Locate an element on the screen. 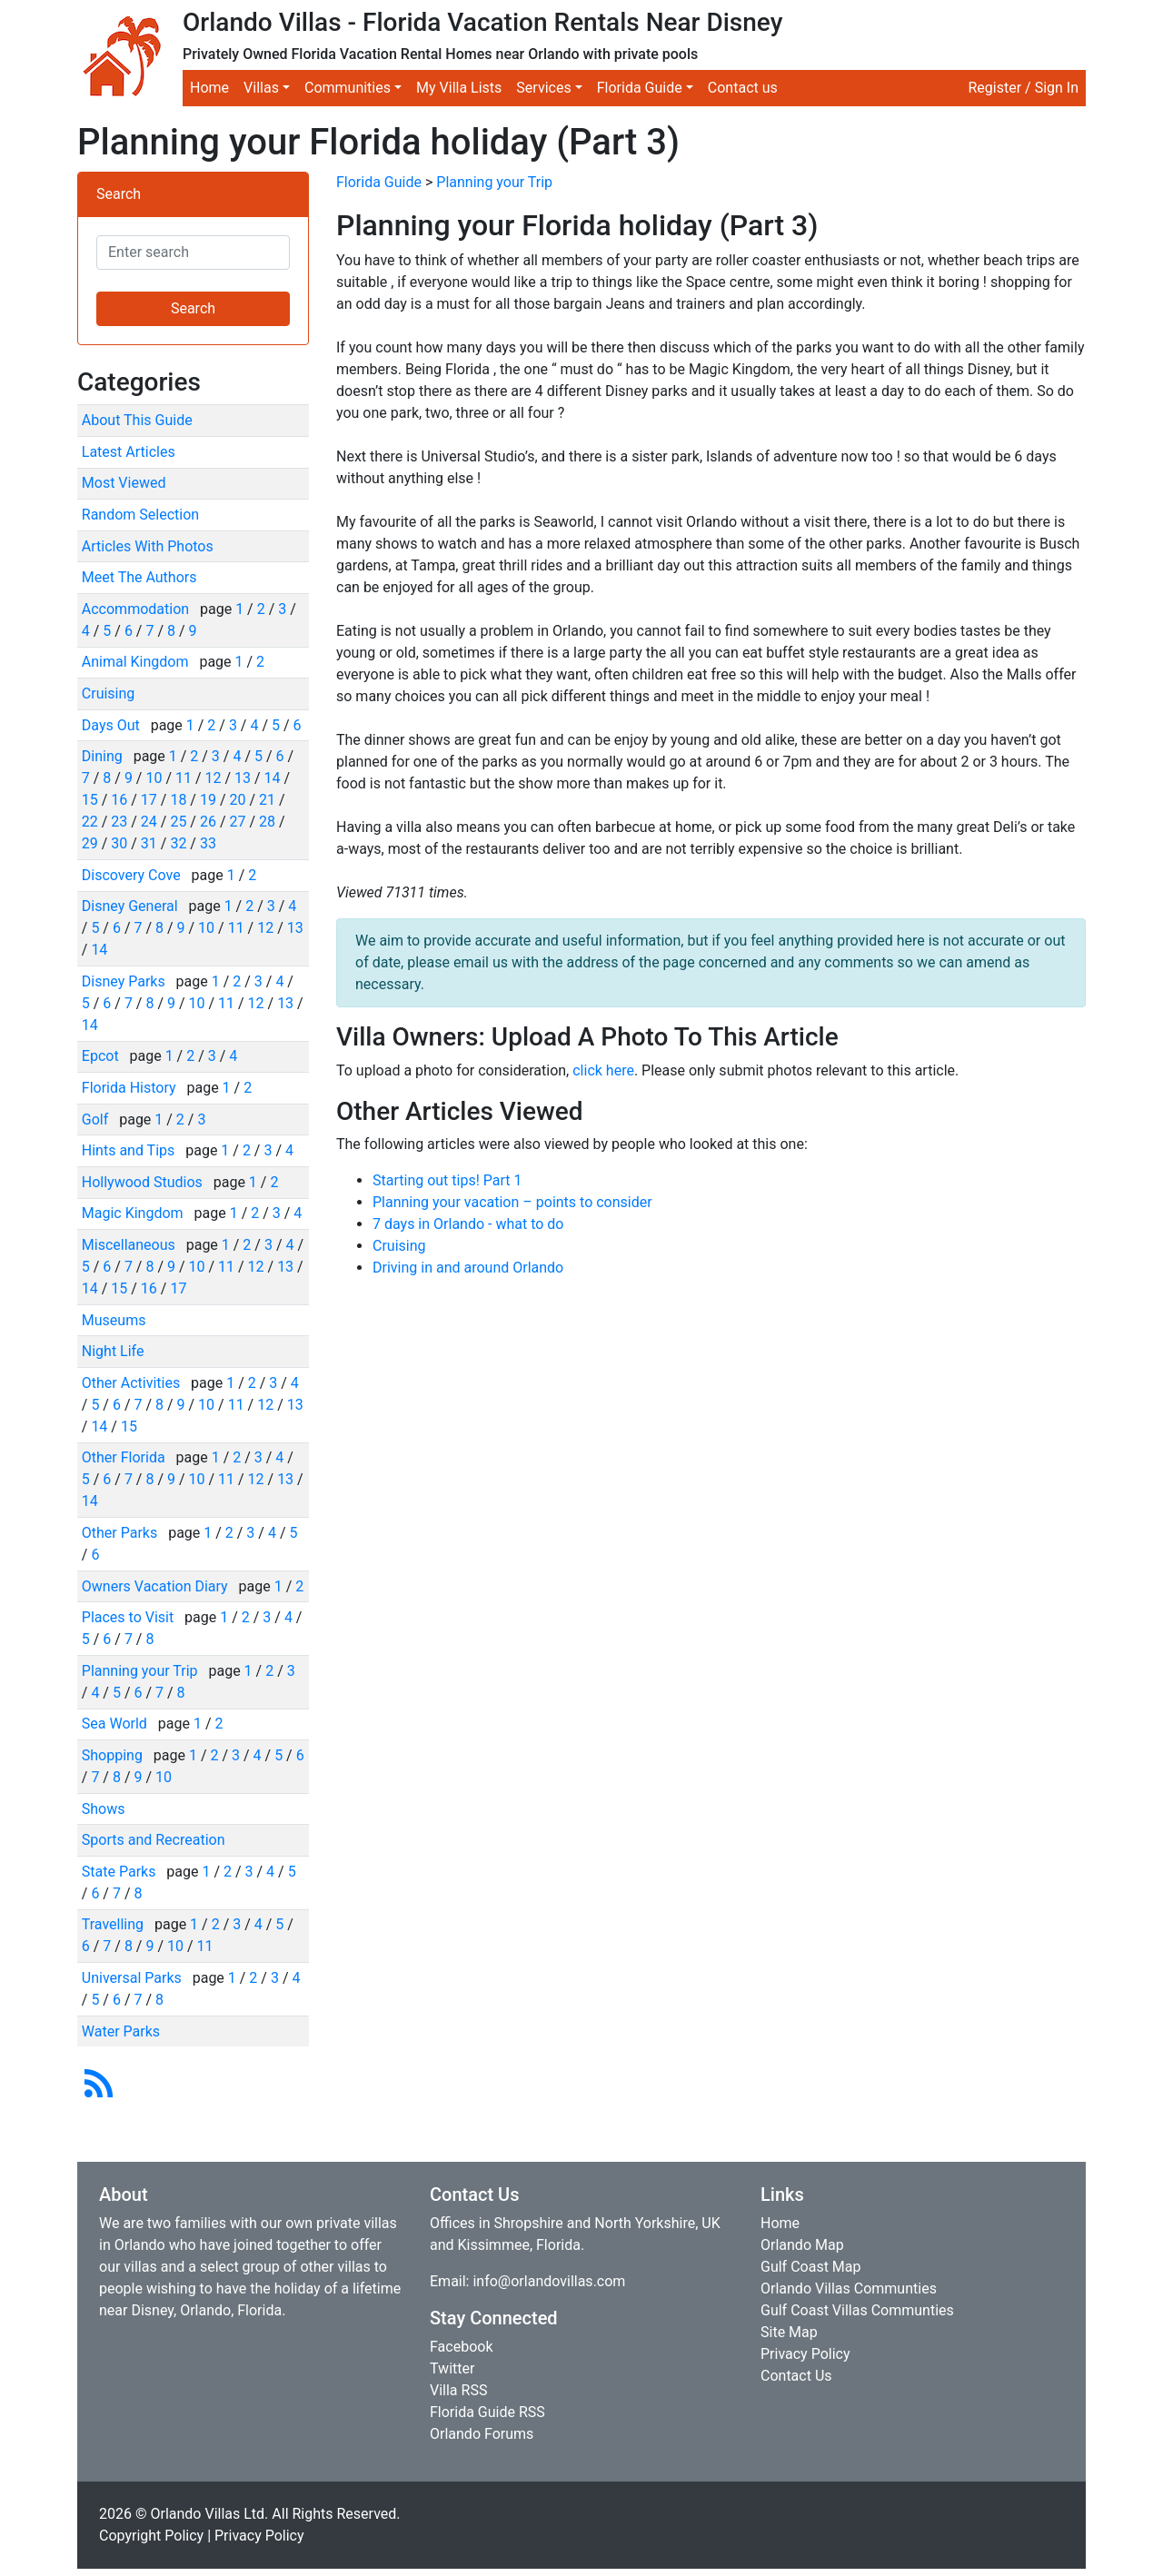 This screenshot has height=2576, width=1163. 31 is located at coordinates (149, 843).